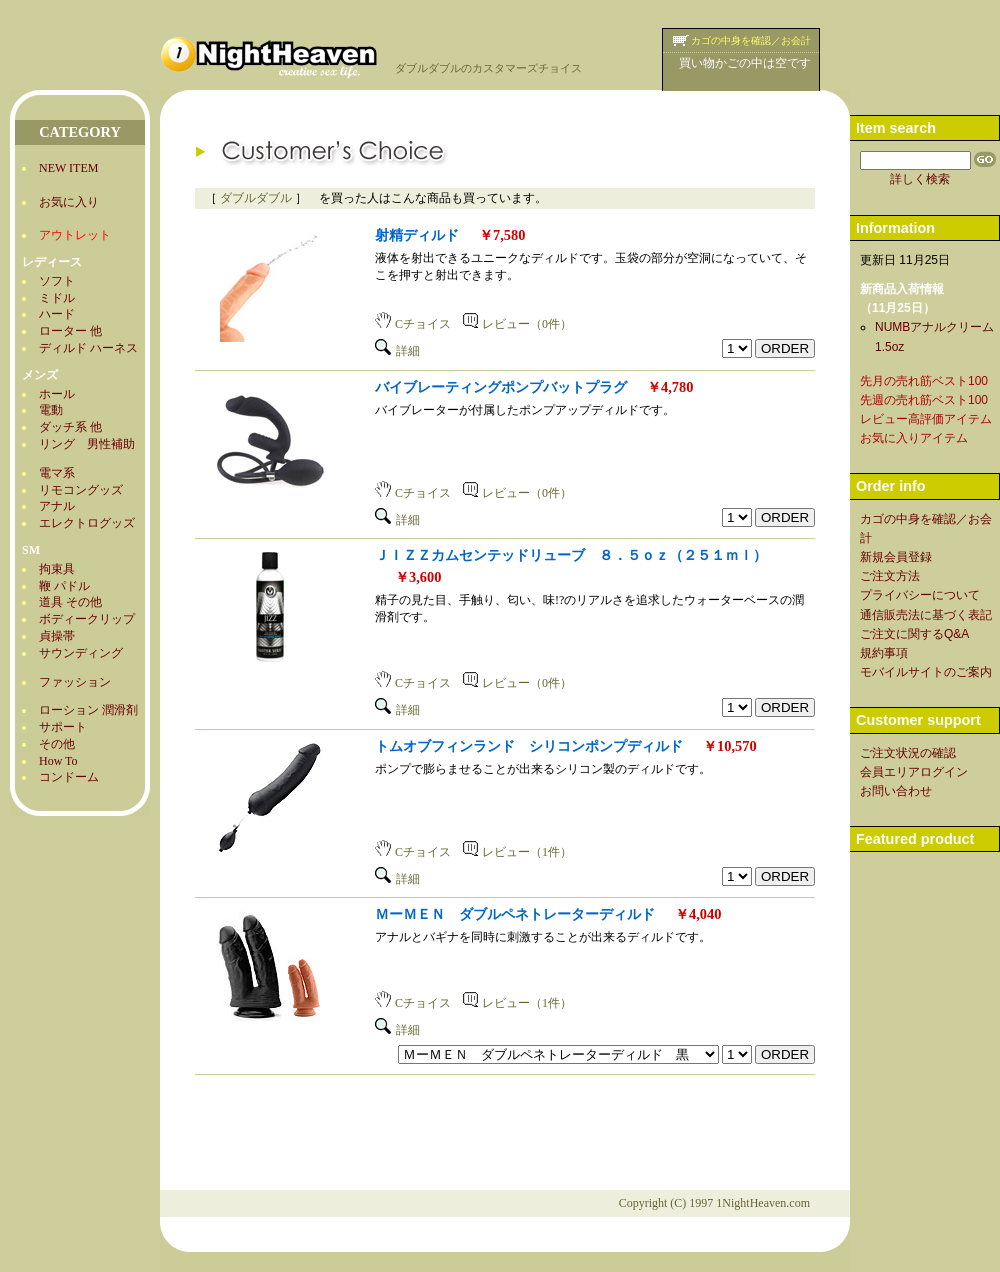 This screenshot has height=1272, width=1000. I want to click on レビュー（1件）, so click(517, 852).